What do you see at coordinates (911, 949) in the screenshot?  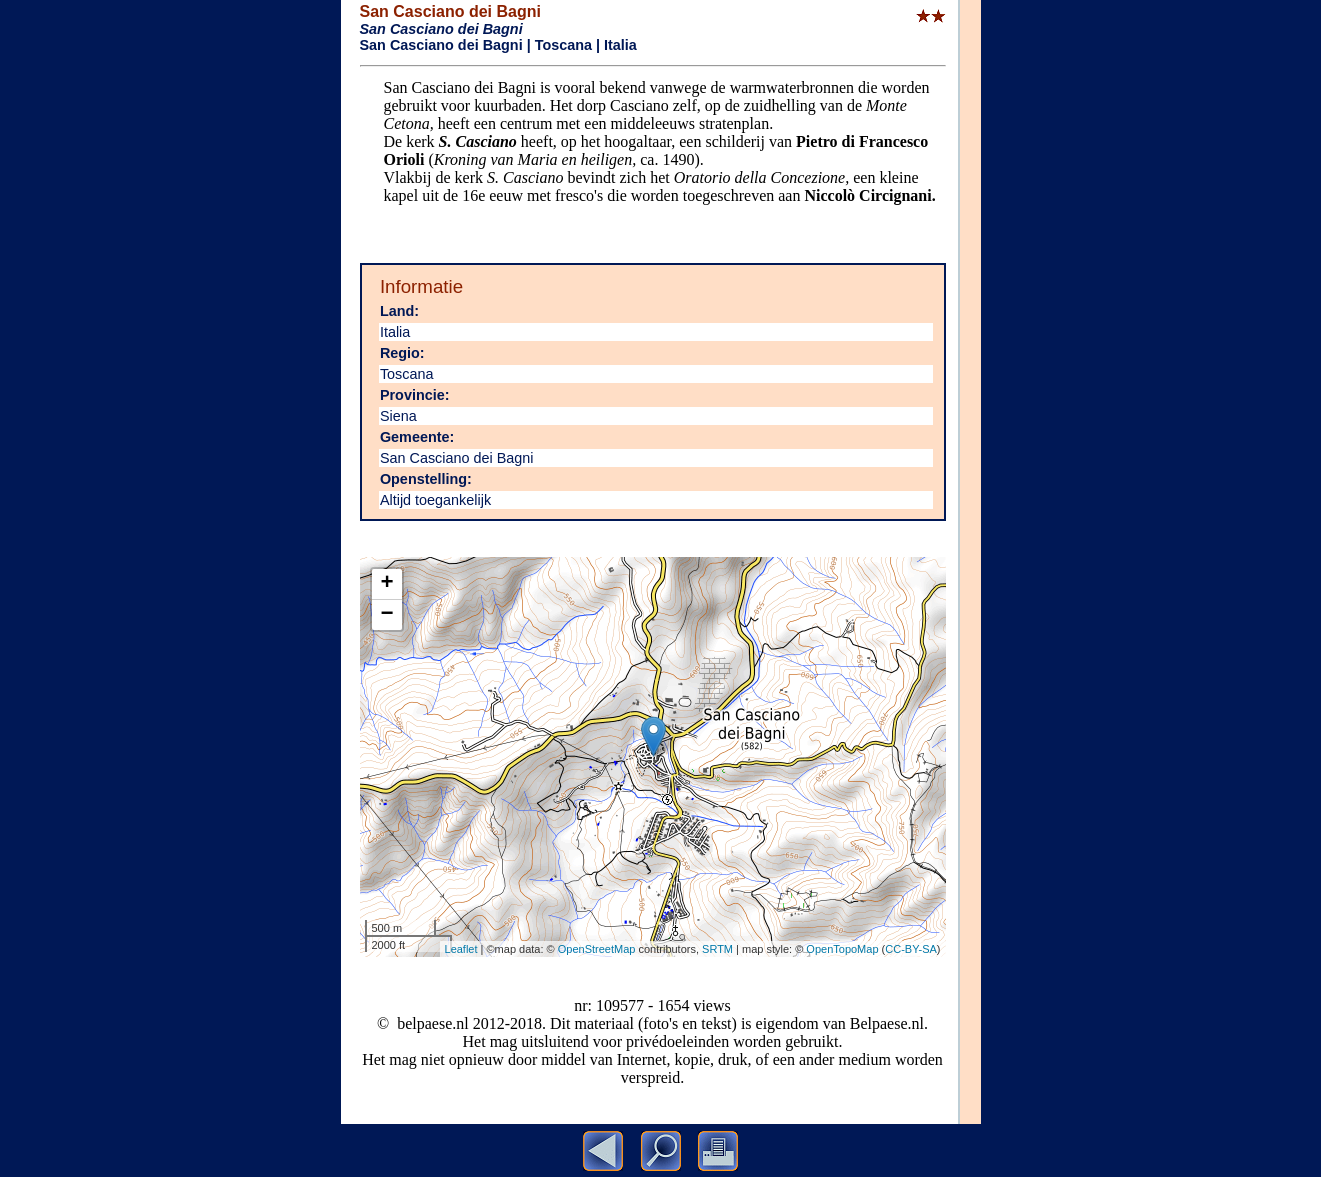 I see `CC-BY-SA` at bounding box center [911, 949].